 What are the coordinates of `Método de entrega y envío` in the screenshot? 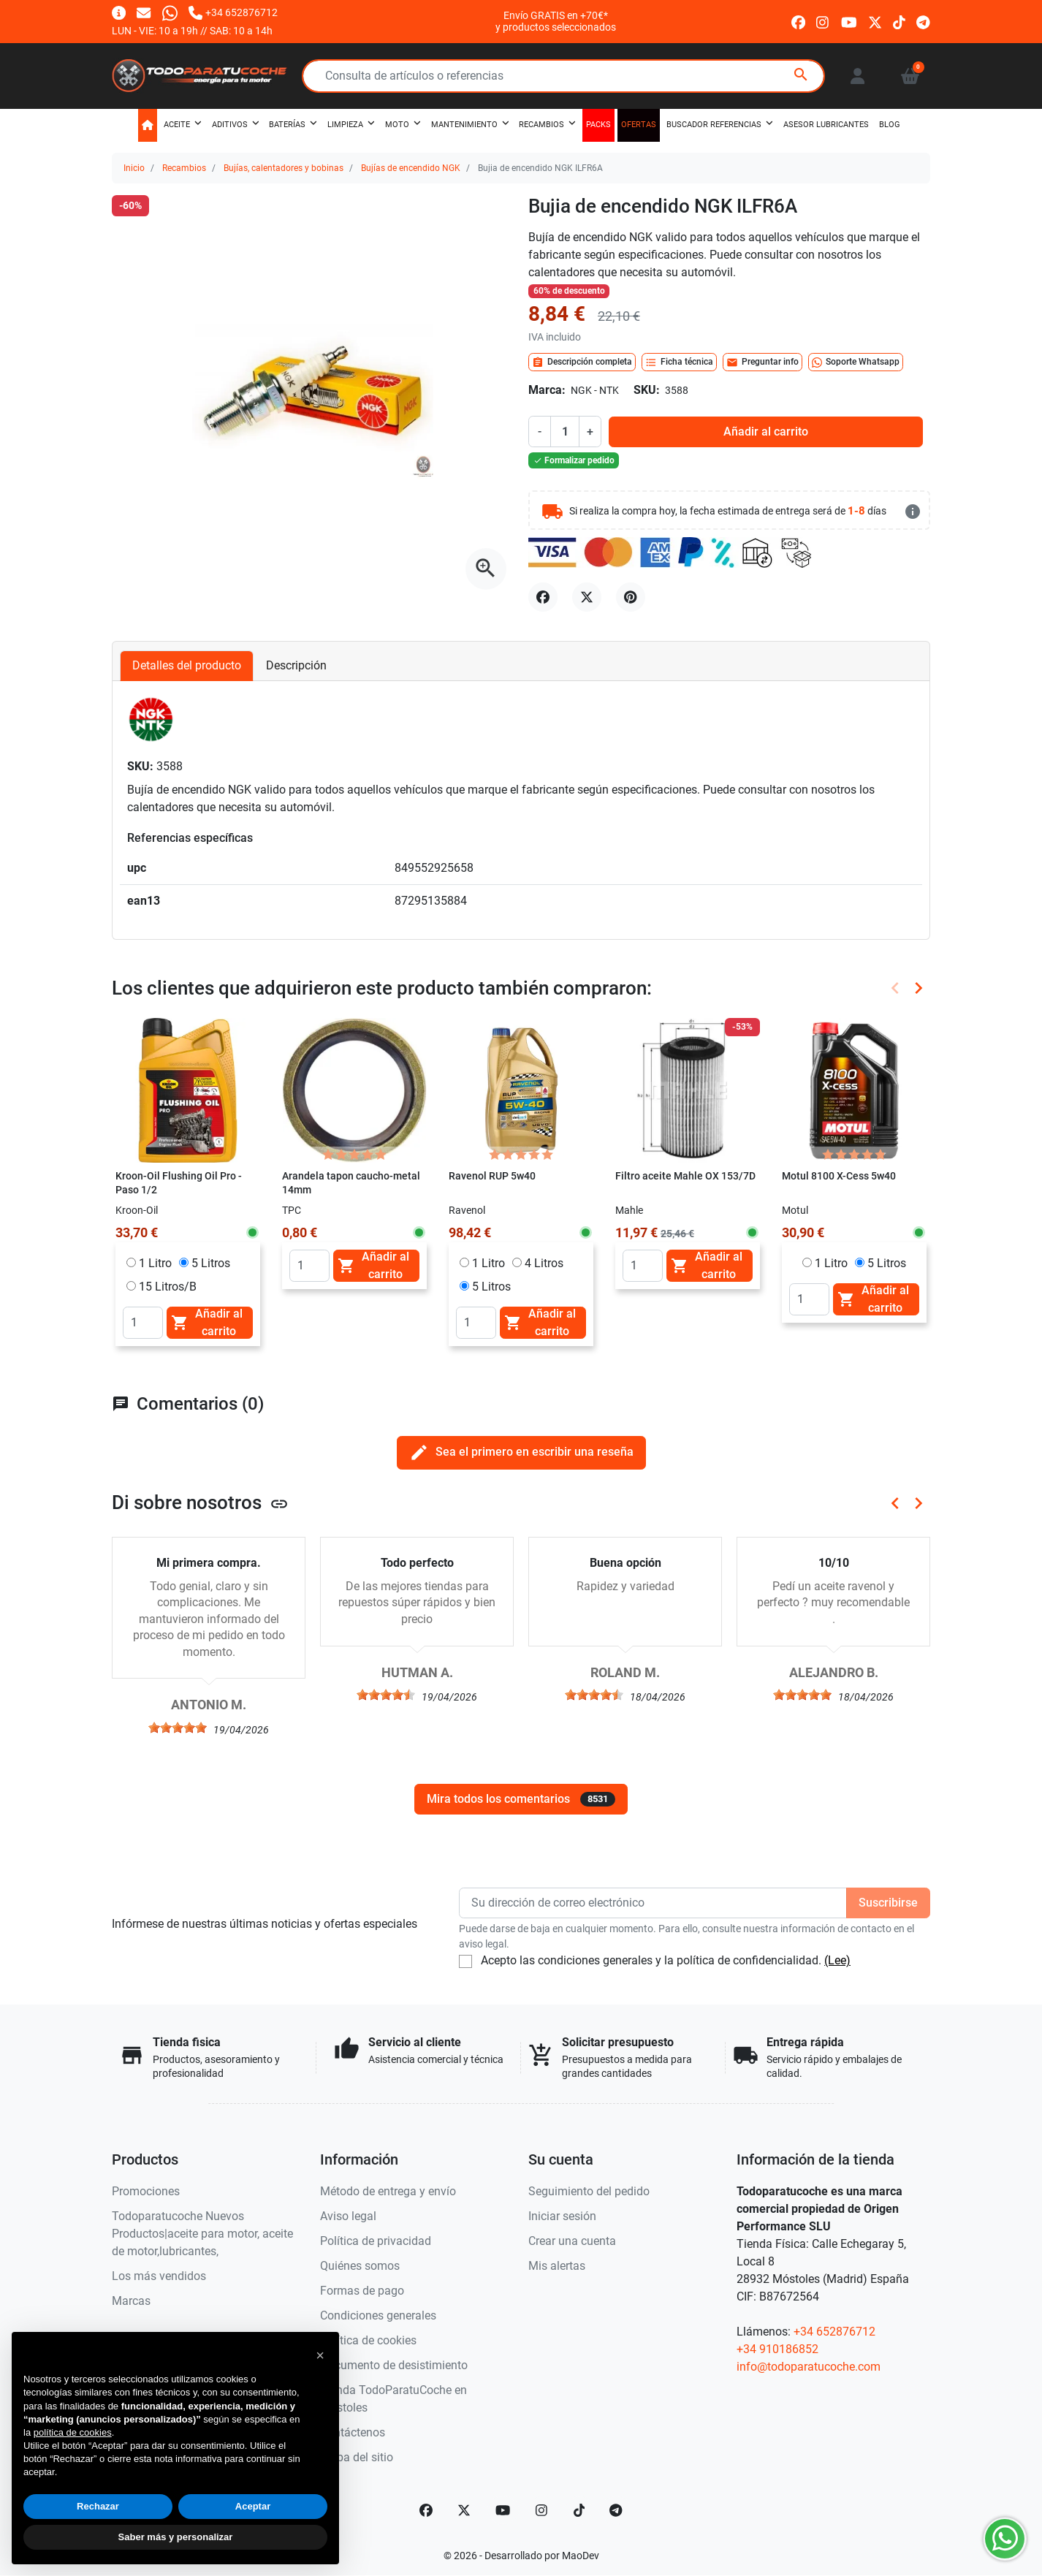 It's located at (388, 2191).